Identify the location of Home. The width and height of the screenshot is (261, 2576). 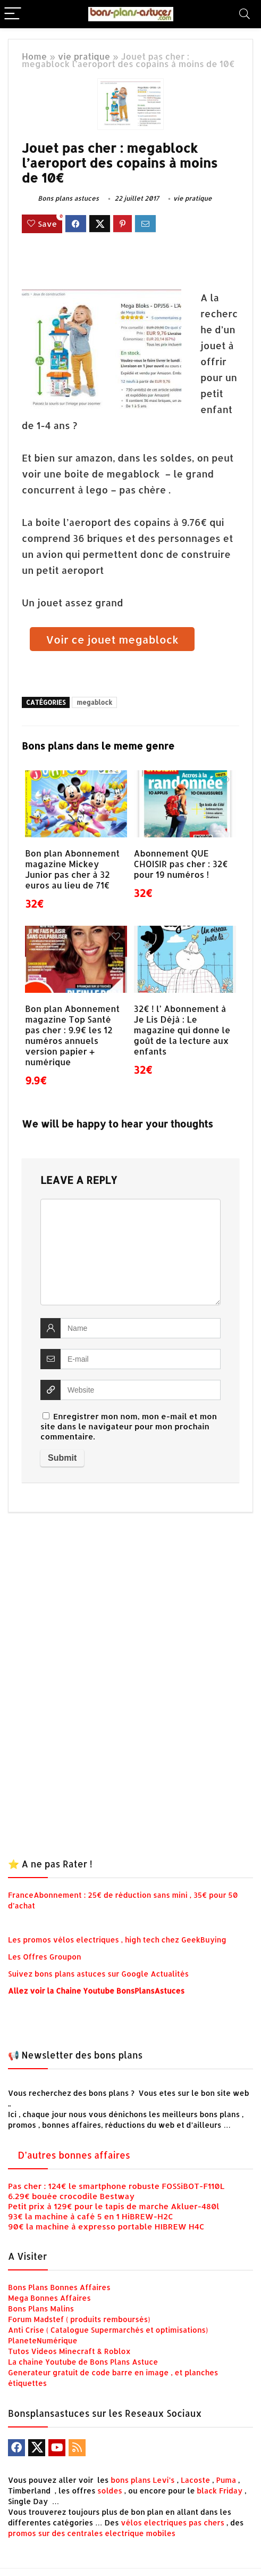
(34, 56).